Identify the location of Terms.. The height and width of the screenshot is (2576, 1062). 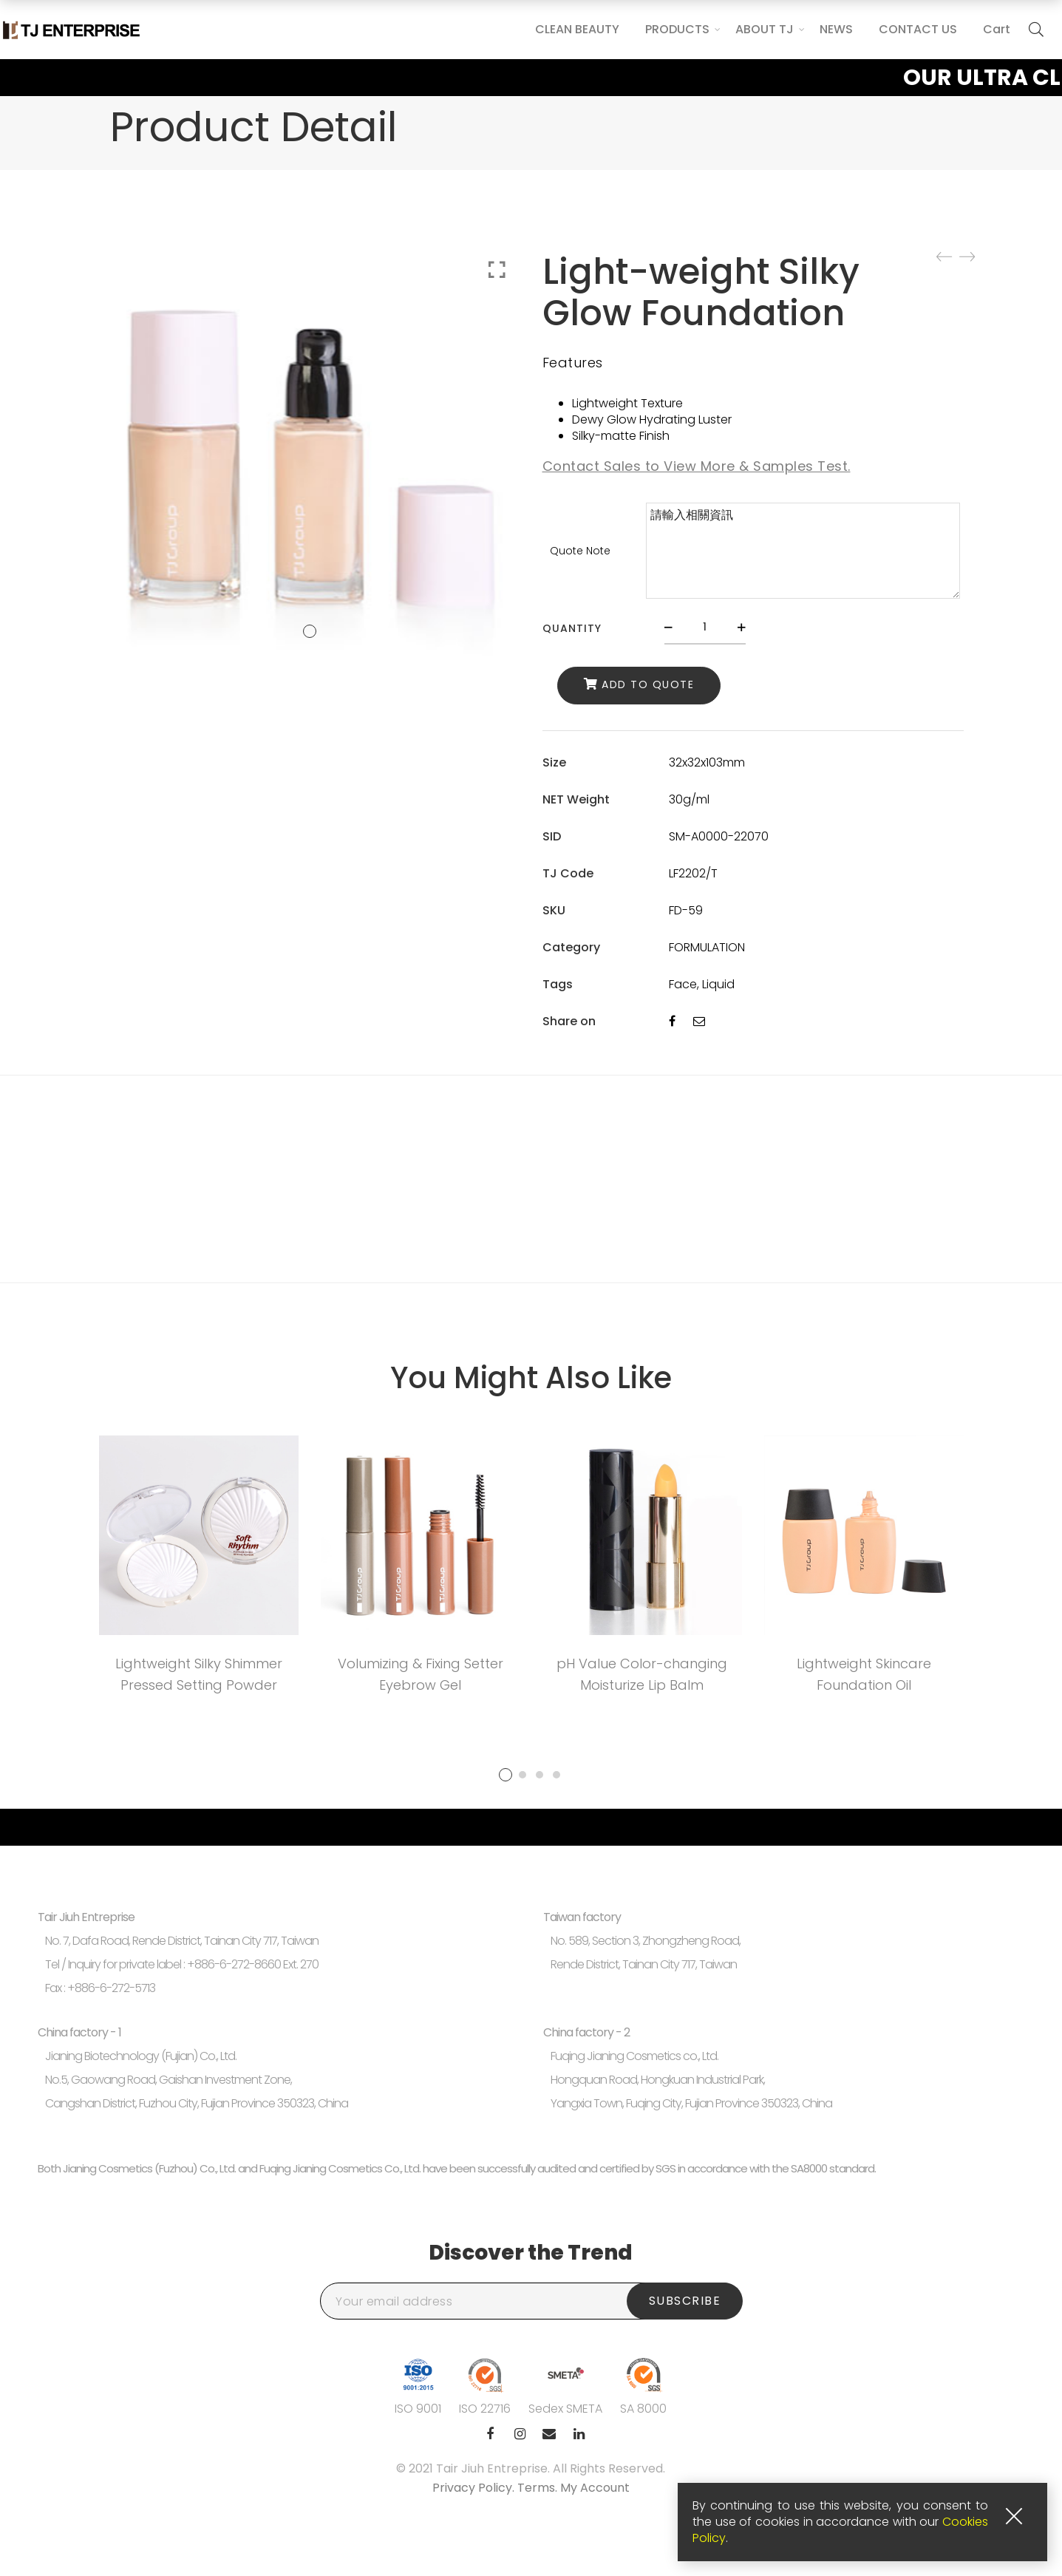
(538, 2487).